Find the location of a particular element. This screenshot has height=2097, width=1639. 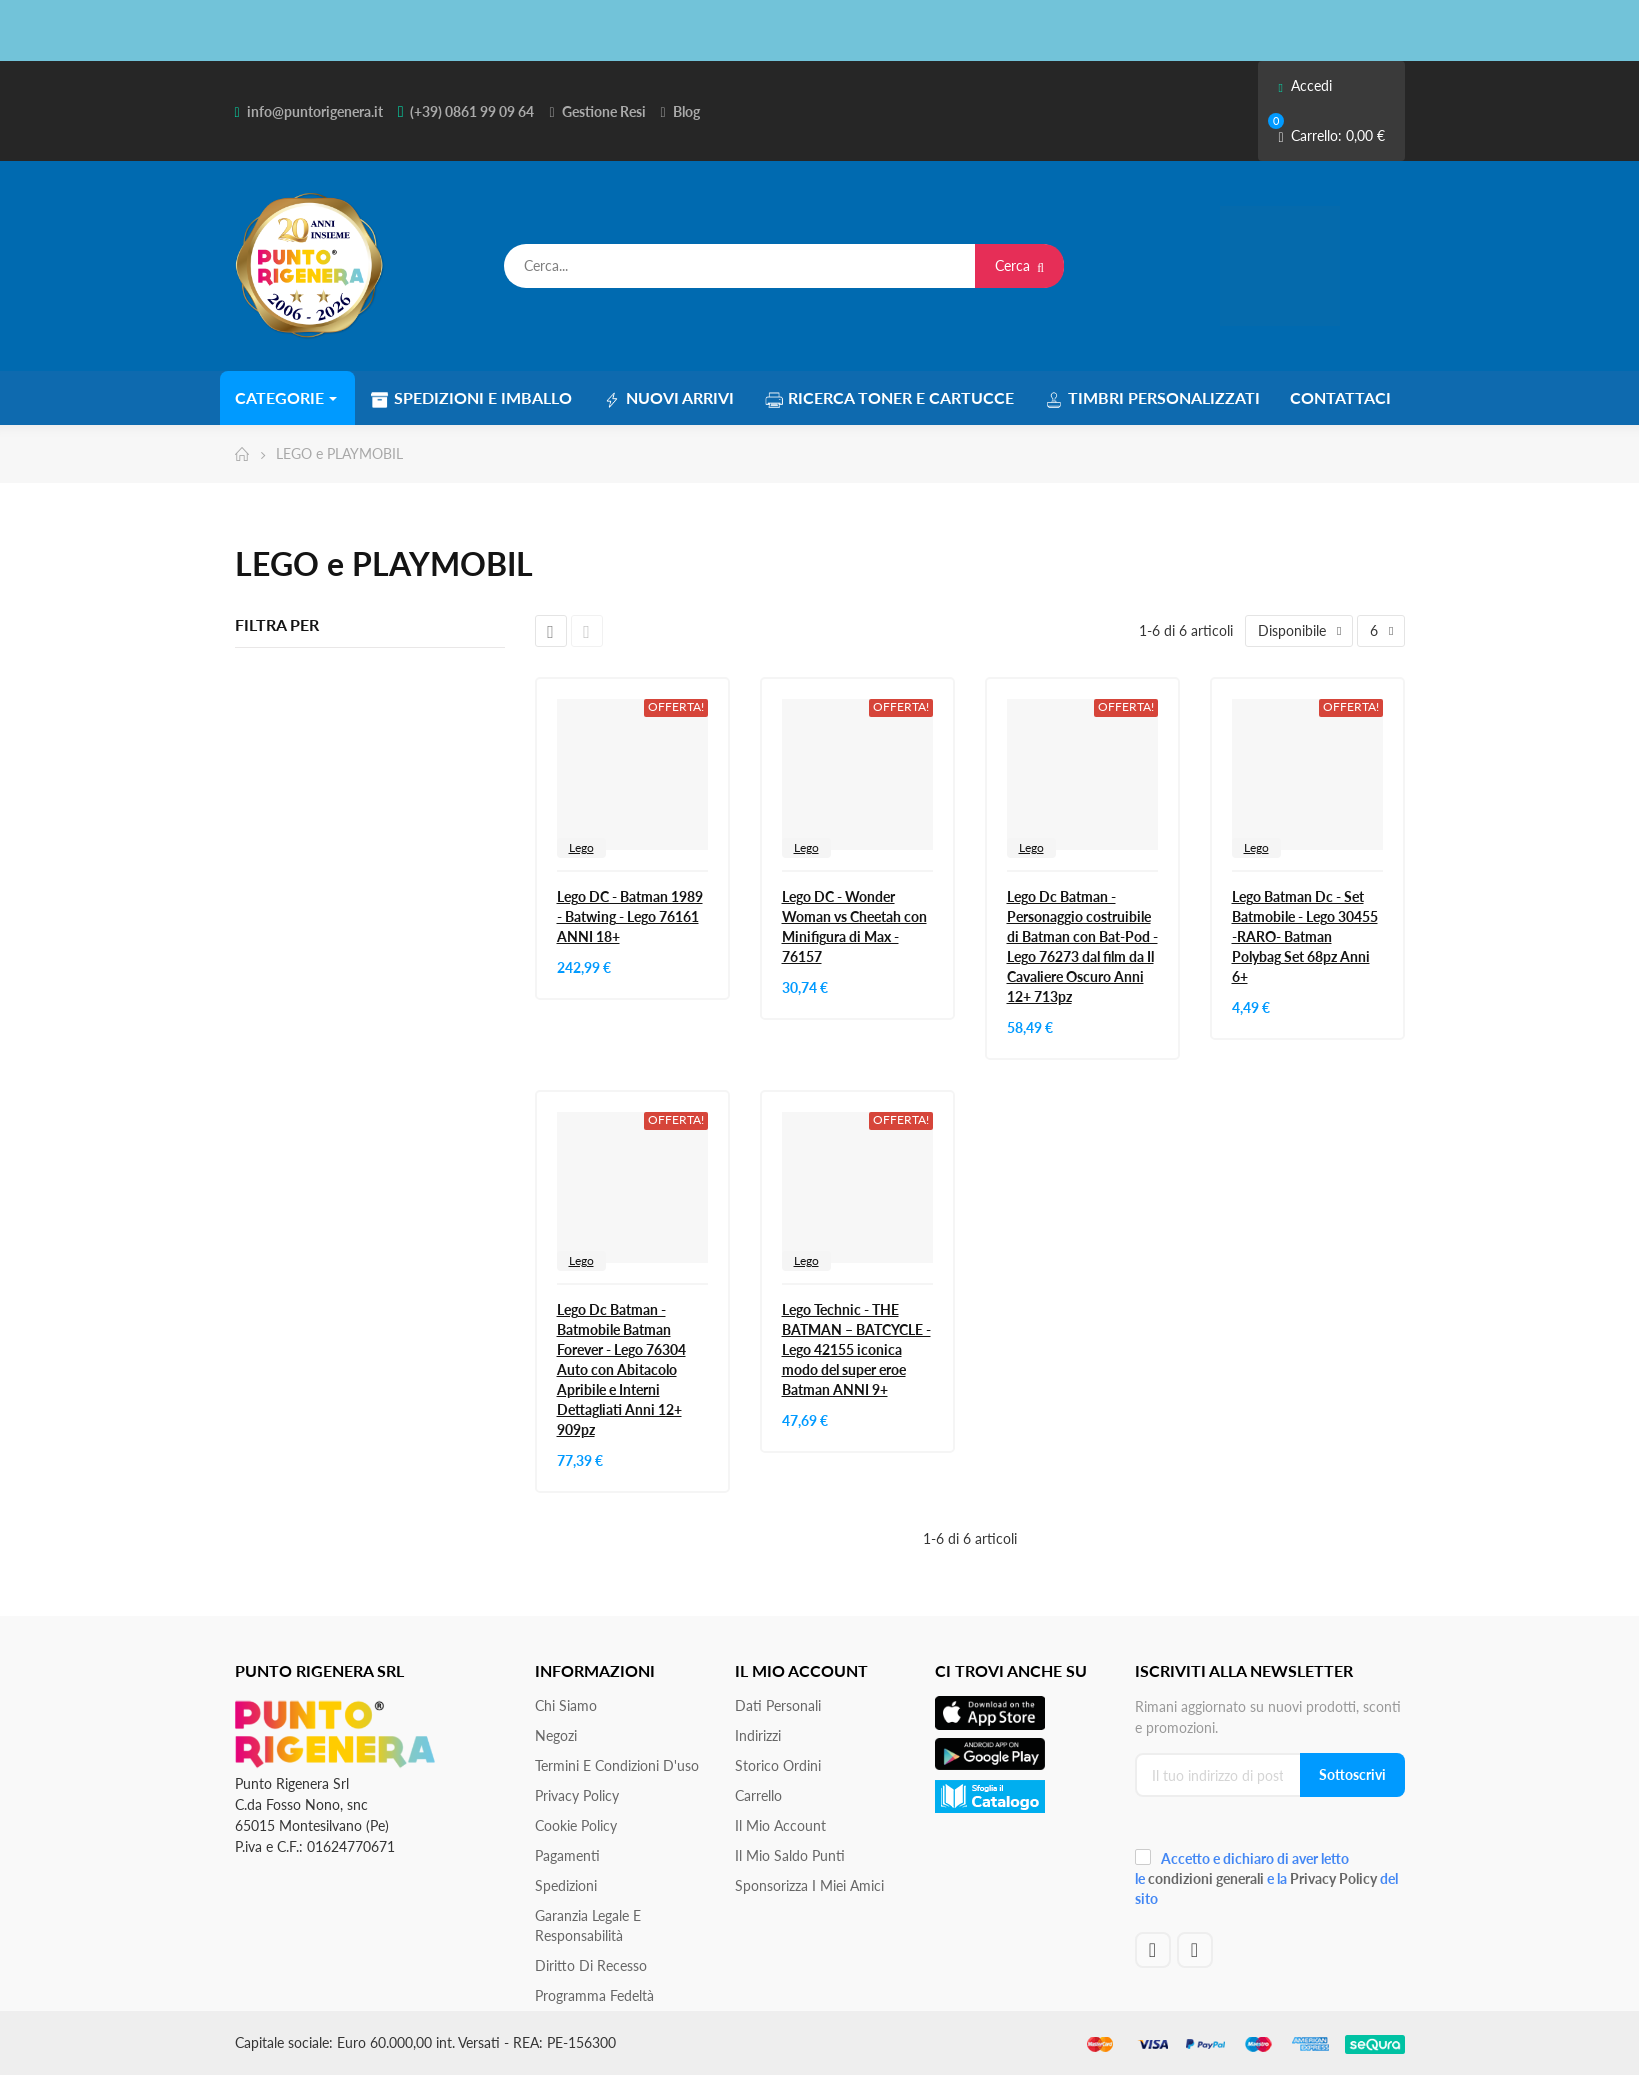

Lego is located at coordinates (581, 847).